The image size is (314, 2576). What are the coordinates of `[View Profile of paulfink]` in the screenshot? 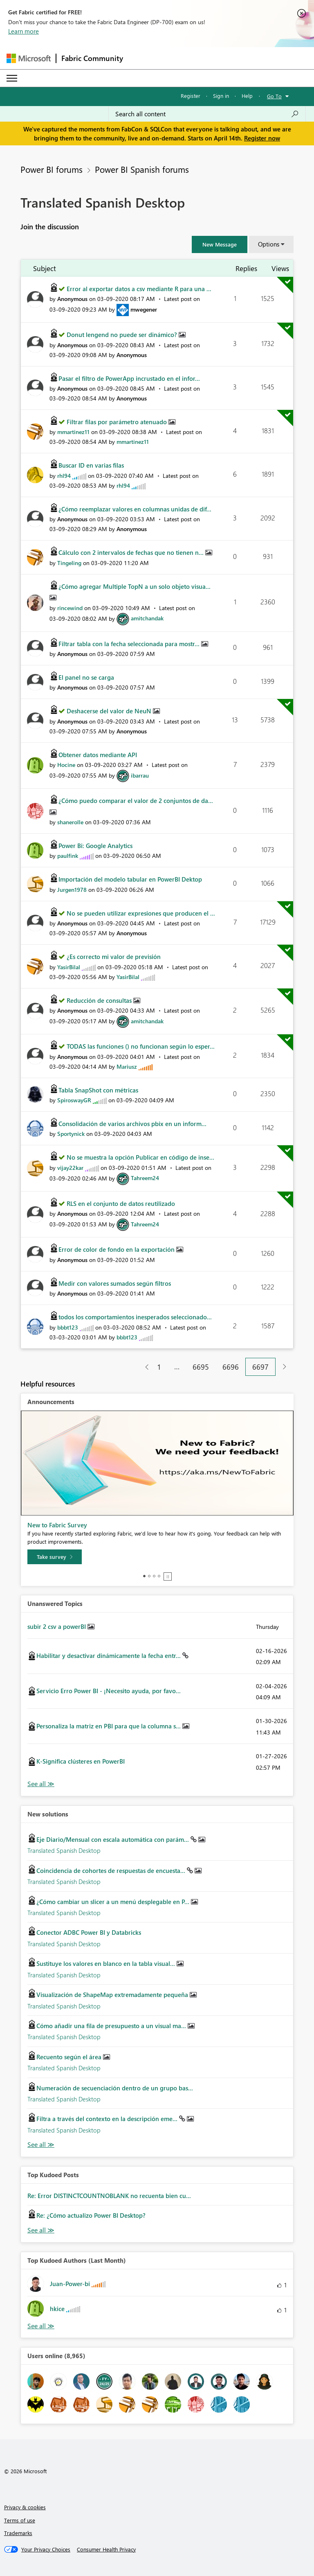 It's located at (67, 855).